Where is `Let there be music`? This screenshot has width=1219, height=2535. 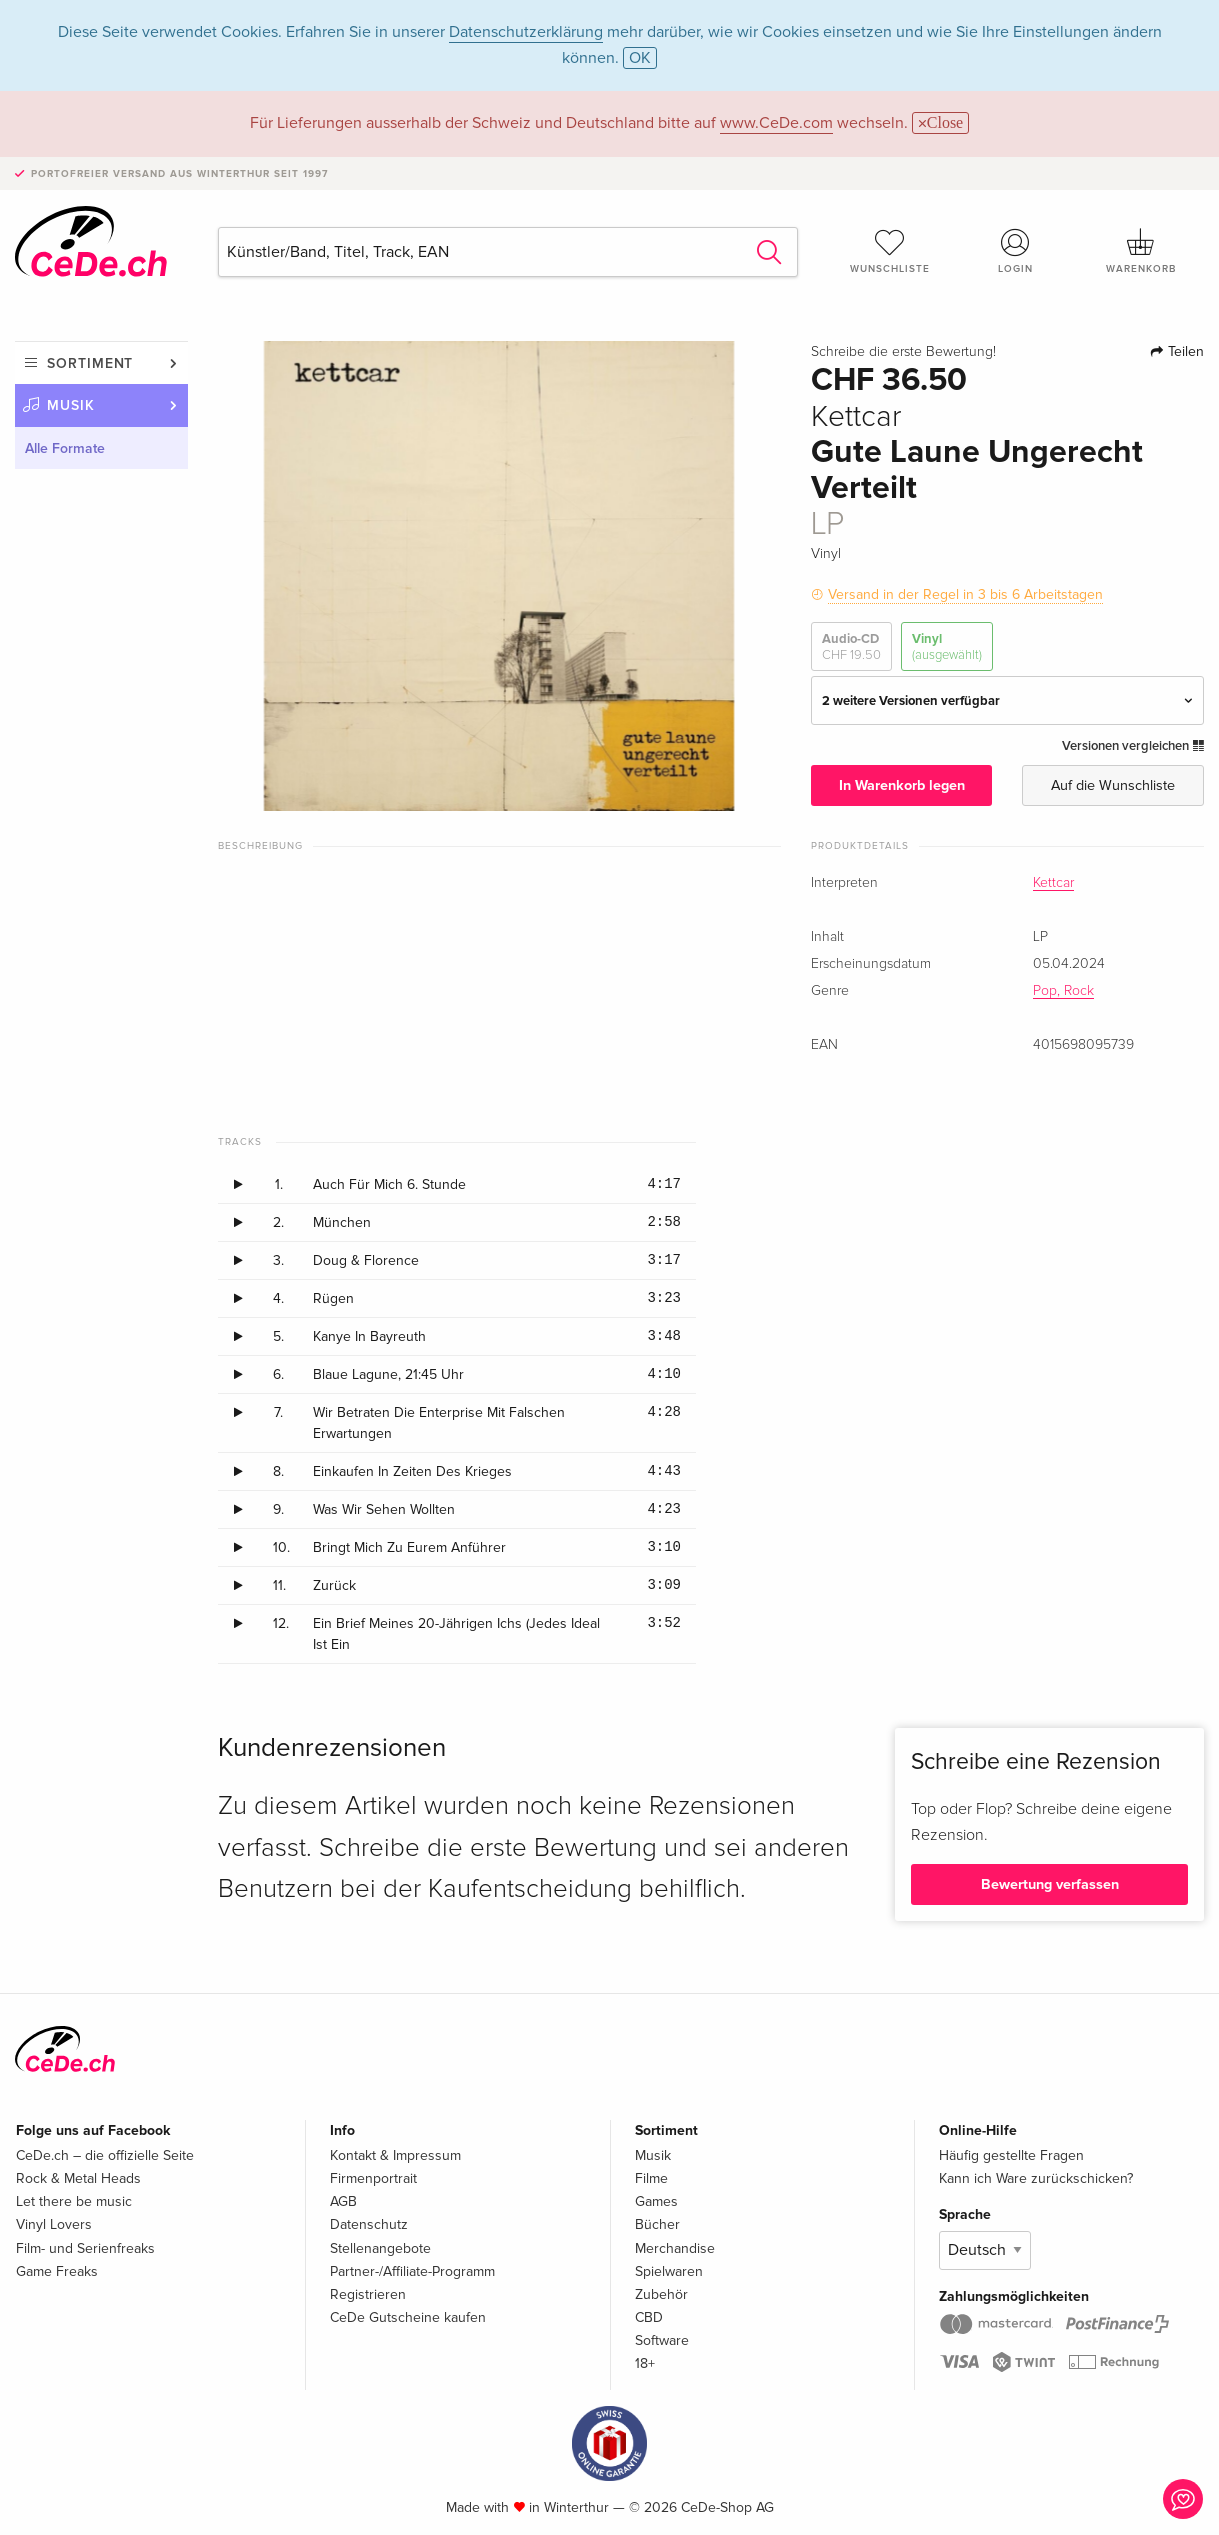
Let there be music is located at coordinates (74, 2201).